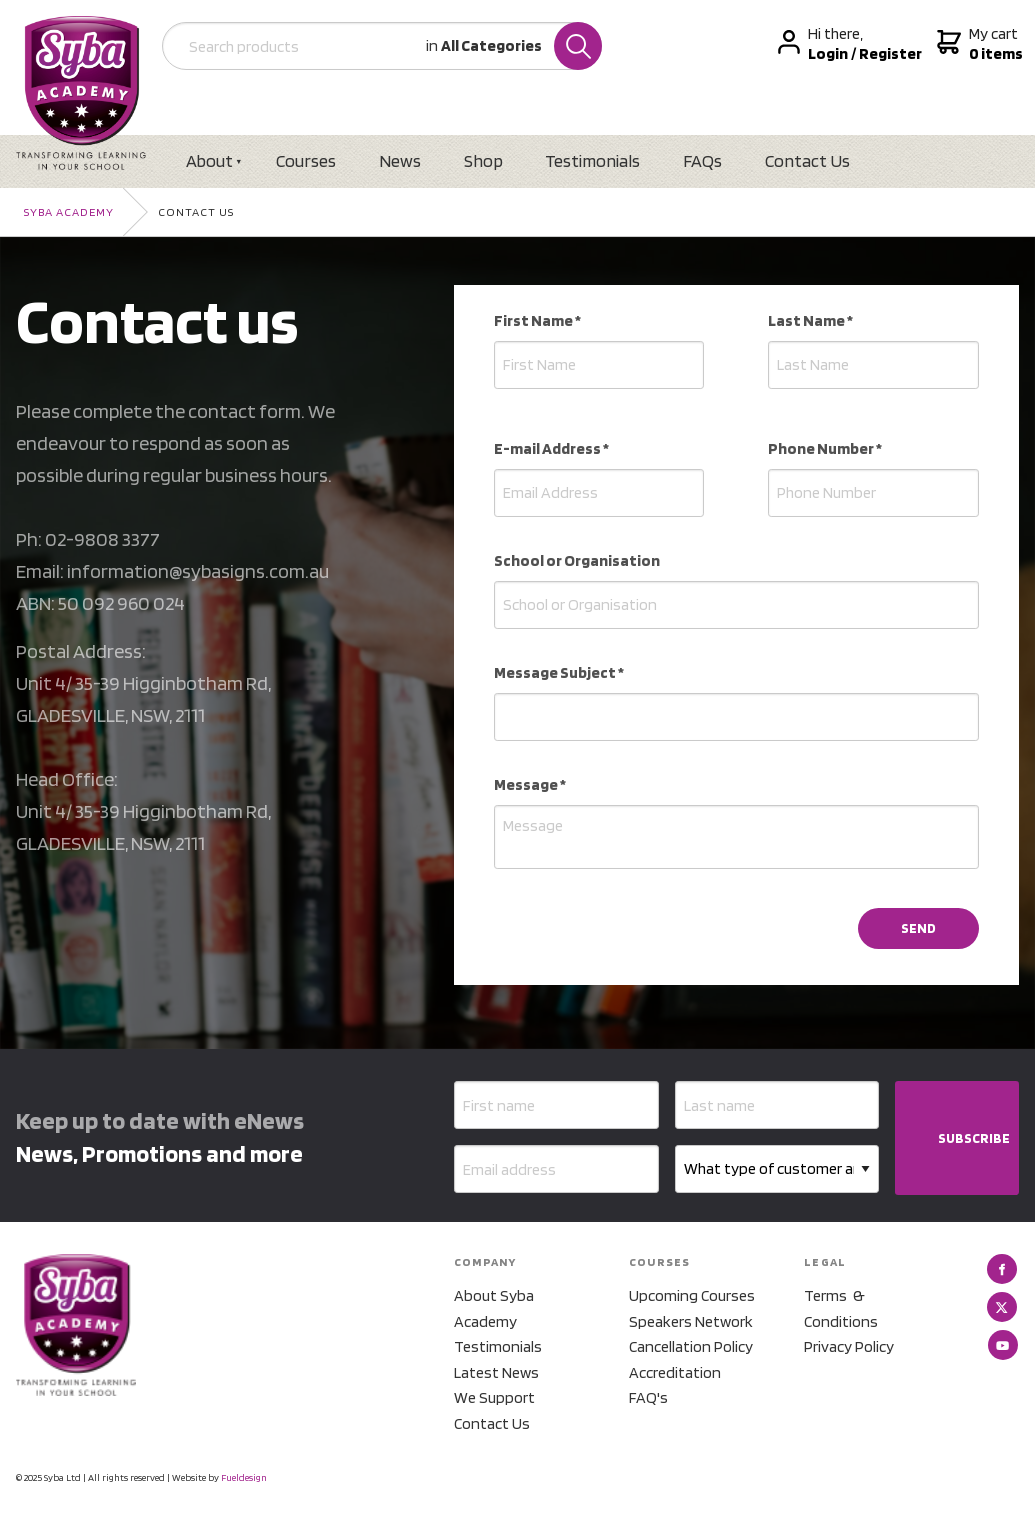  Describe the element at coordinates (974, 1139) in the screenshot. I see `SUBSCRIBE` at that location.